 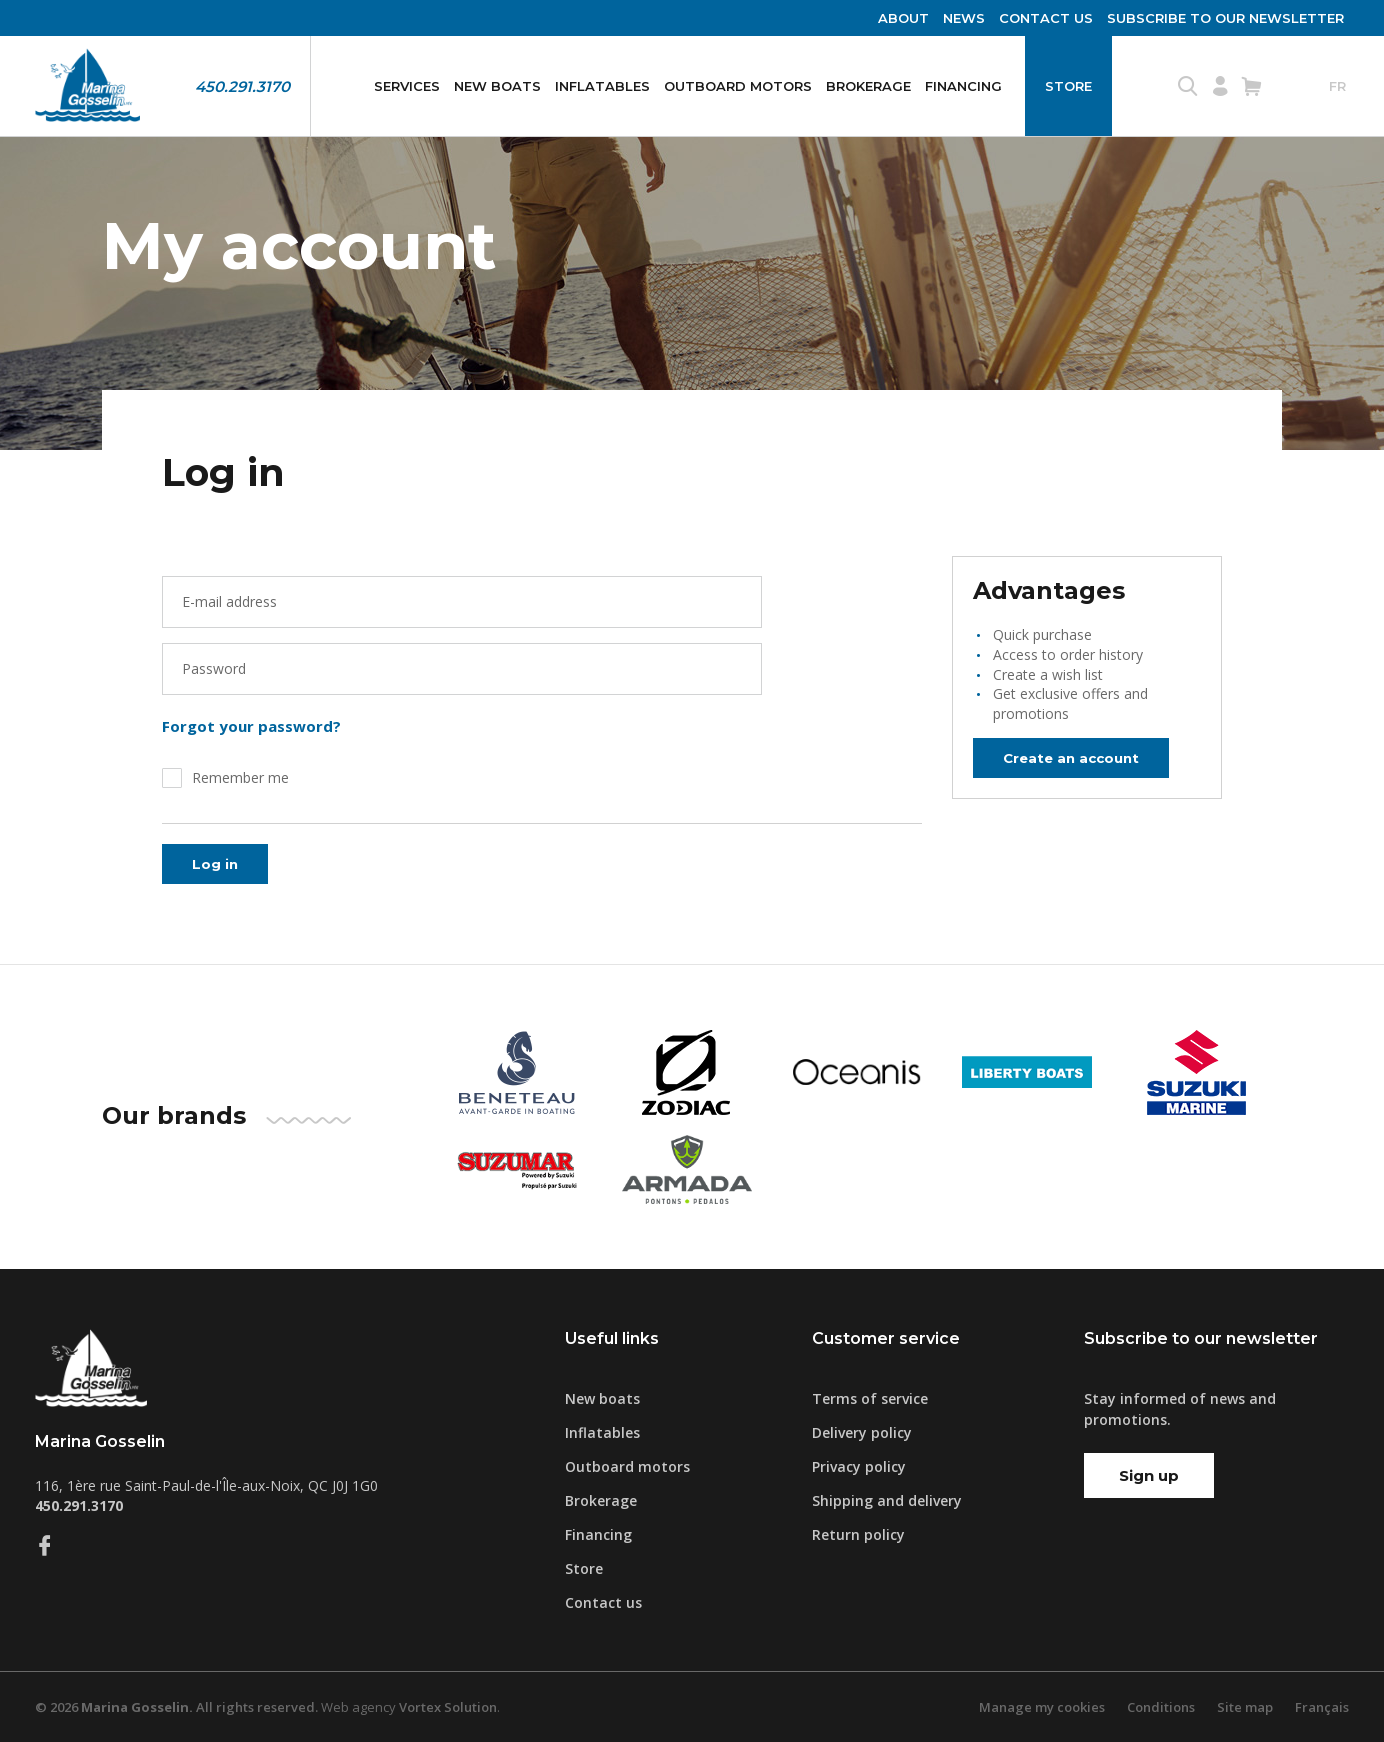 I want to click on Return policy, so click(x=858, y=1534).